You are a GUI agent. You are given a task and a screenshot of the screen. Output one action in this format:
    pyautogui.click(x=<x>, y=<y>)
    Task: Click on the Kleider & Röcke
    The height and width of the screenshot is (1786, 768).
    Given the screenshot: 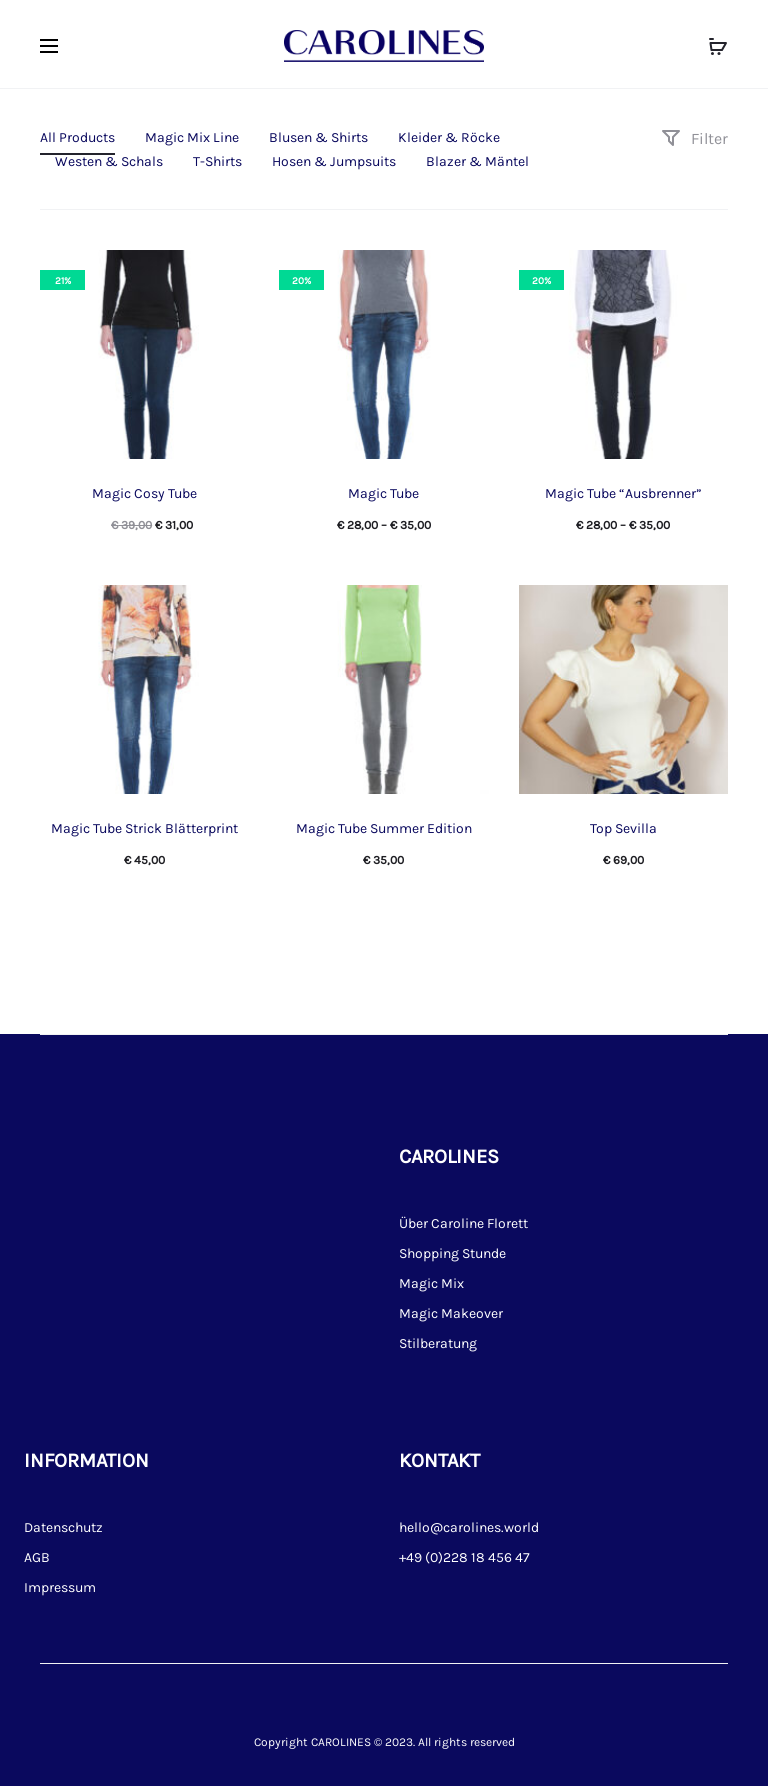 What is the action you would take?
    pyautogui.click(x=449, y=137)
    